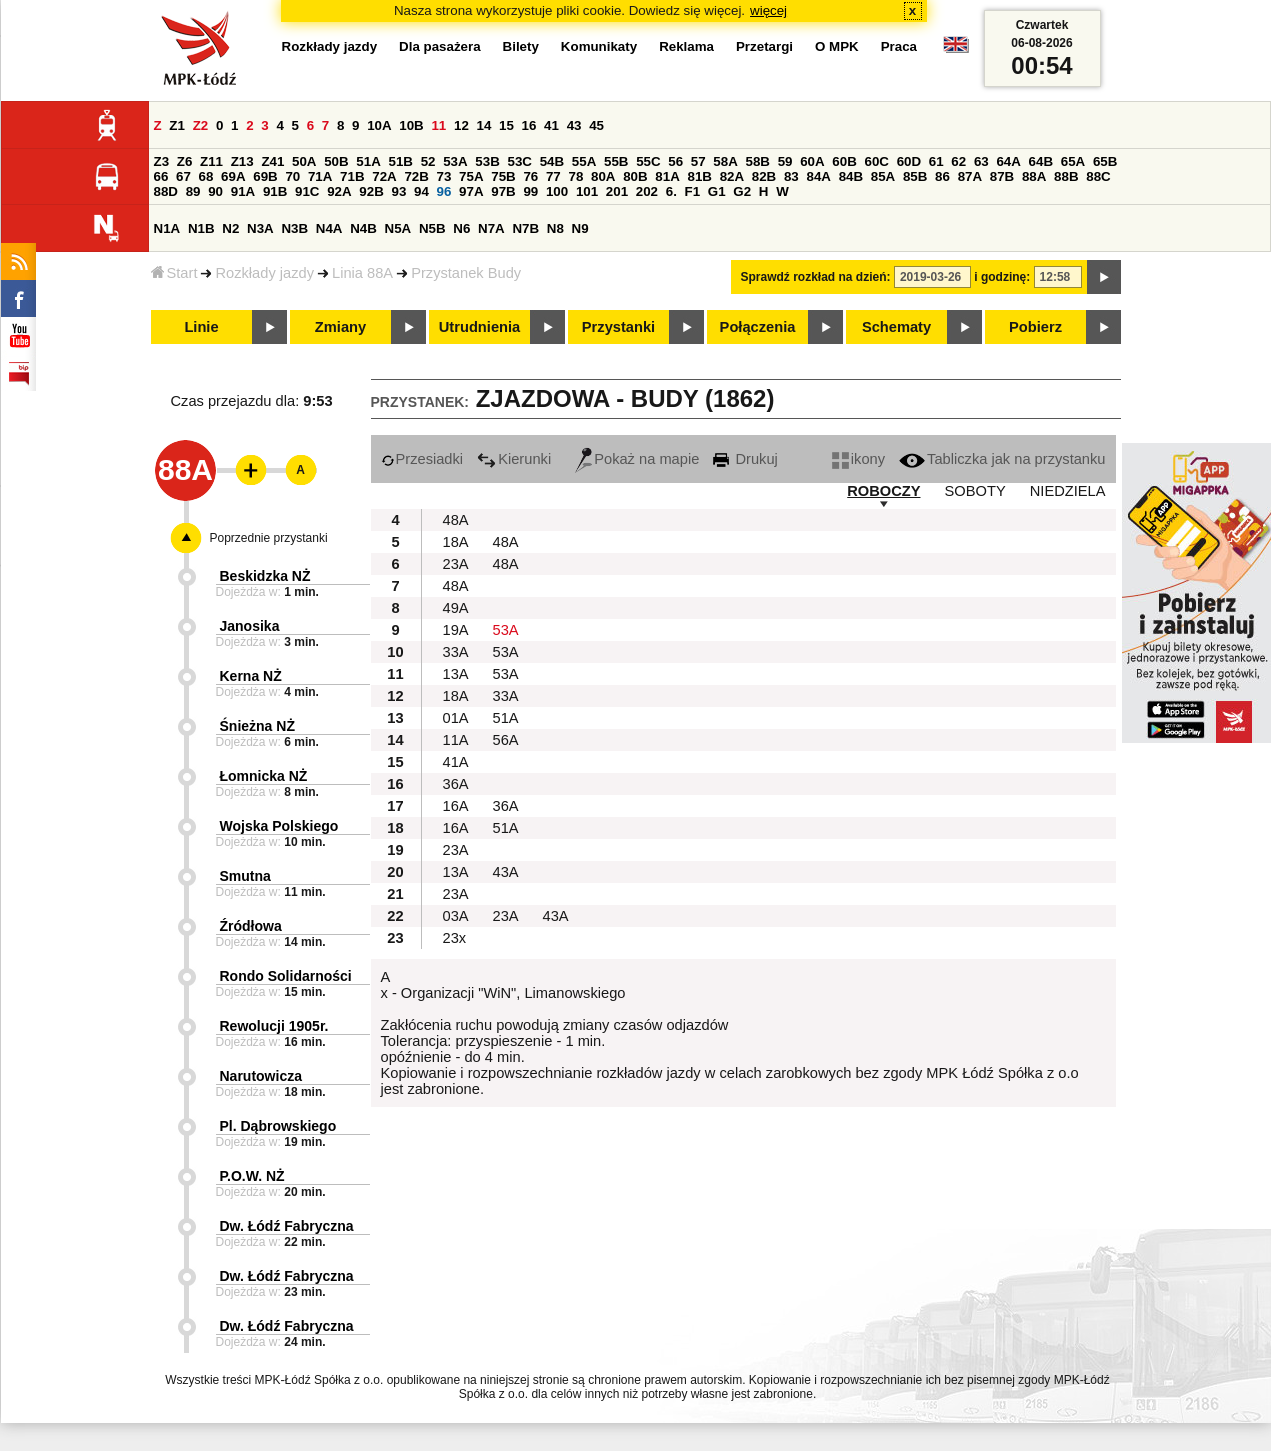  What do you see at coordinates (185, 161) in the screenshot?
I see `Z6` at bounding box center [185, 161].